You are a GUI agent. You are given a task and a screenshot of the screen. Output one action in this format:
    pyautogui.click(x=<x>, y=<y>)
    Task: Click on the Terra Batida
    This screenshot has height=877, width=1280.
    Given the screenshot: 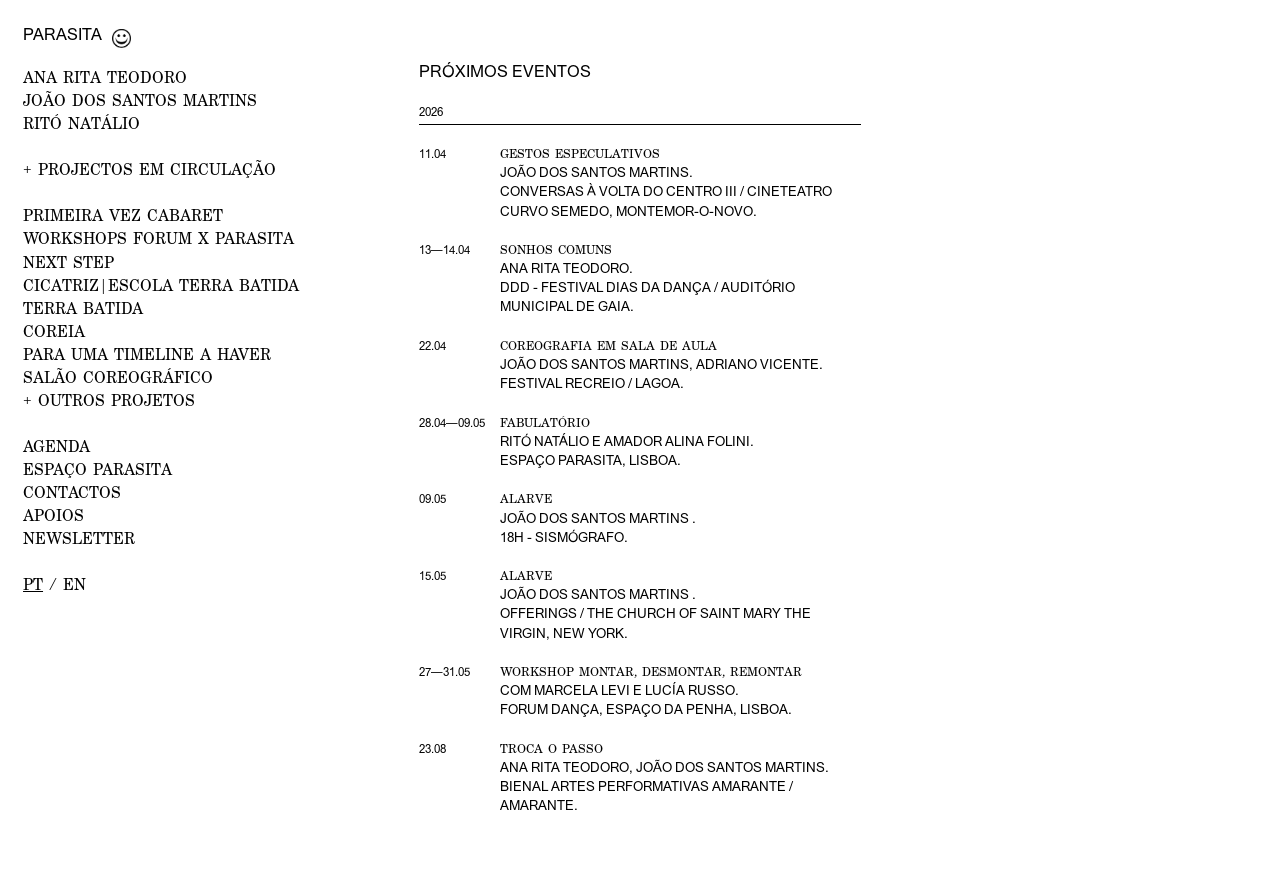 What is the action you would take?
    pyautogui.click(x=83, y=307)
    